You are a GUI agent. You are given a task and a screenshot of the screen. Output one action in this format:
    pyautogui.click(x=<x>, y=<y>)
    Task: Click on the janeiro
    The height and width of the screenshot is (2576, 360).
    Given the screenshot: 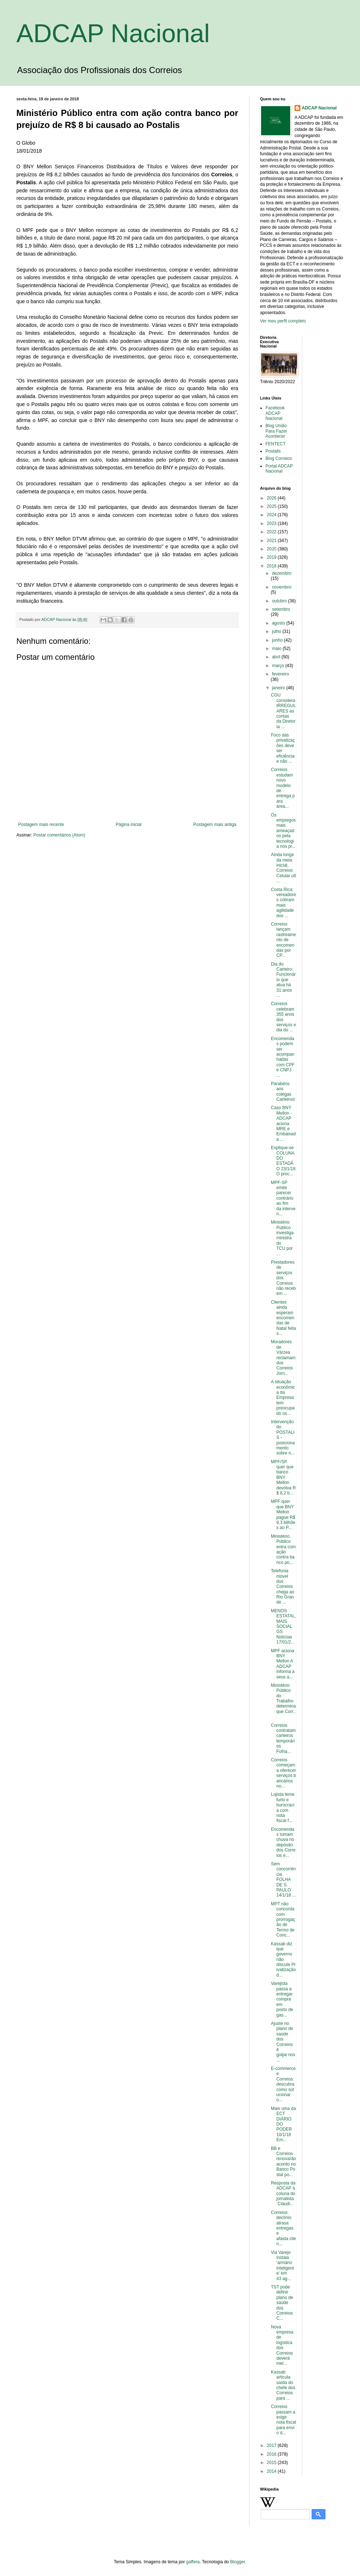 What is the action you would take?
    pyautogui.click(x=279, y=687)
    